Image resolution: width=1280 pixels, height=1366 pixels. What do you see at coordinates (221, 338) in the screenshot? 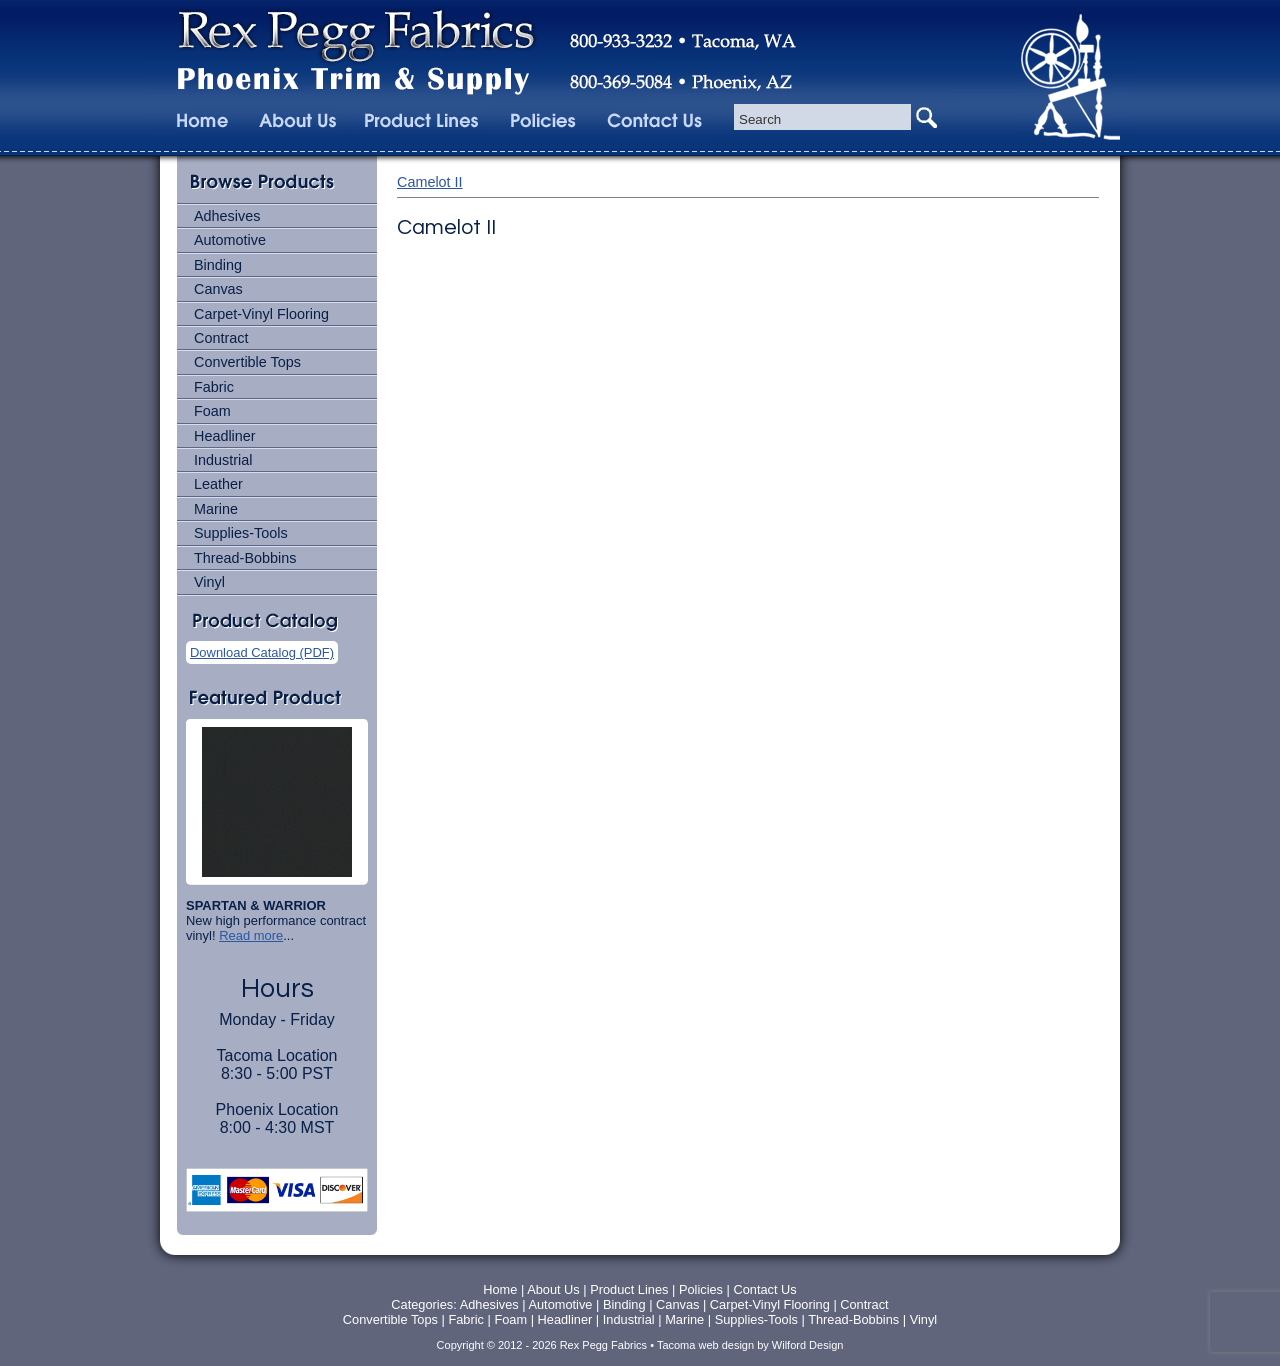
I see `Contract` at bounding box center [221, 338].